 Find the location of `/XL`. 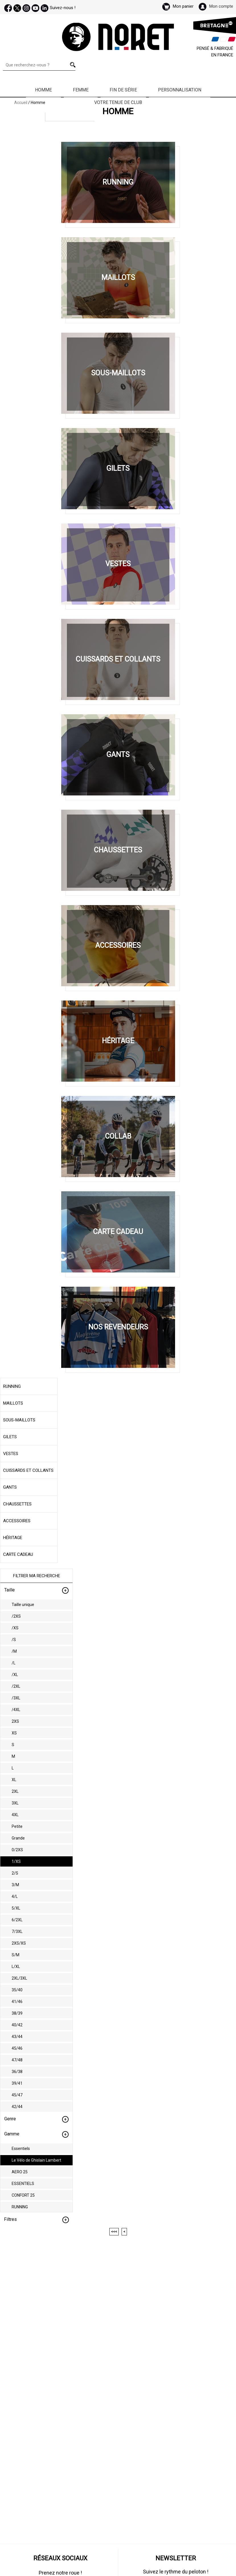

/XL is located at coordinates (15, 1674).